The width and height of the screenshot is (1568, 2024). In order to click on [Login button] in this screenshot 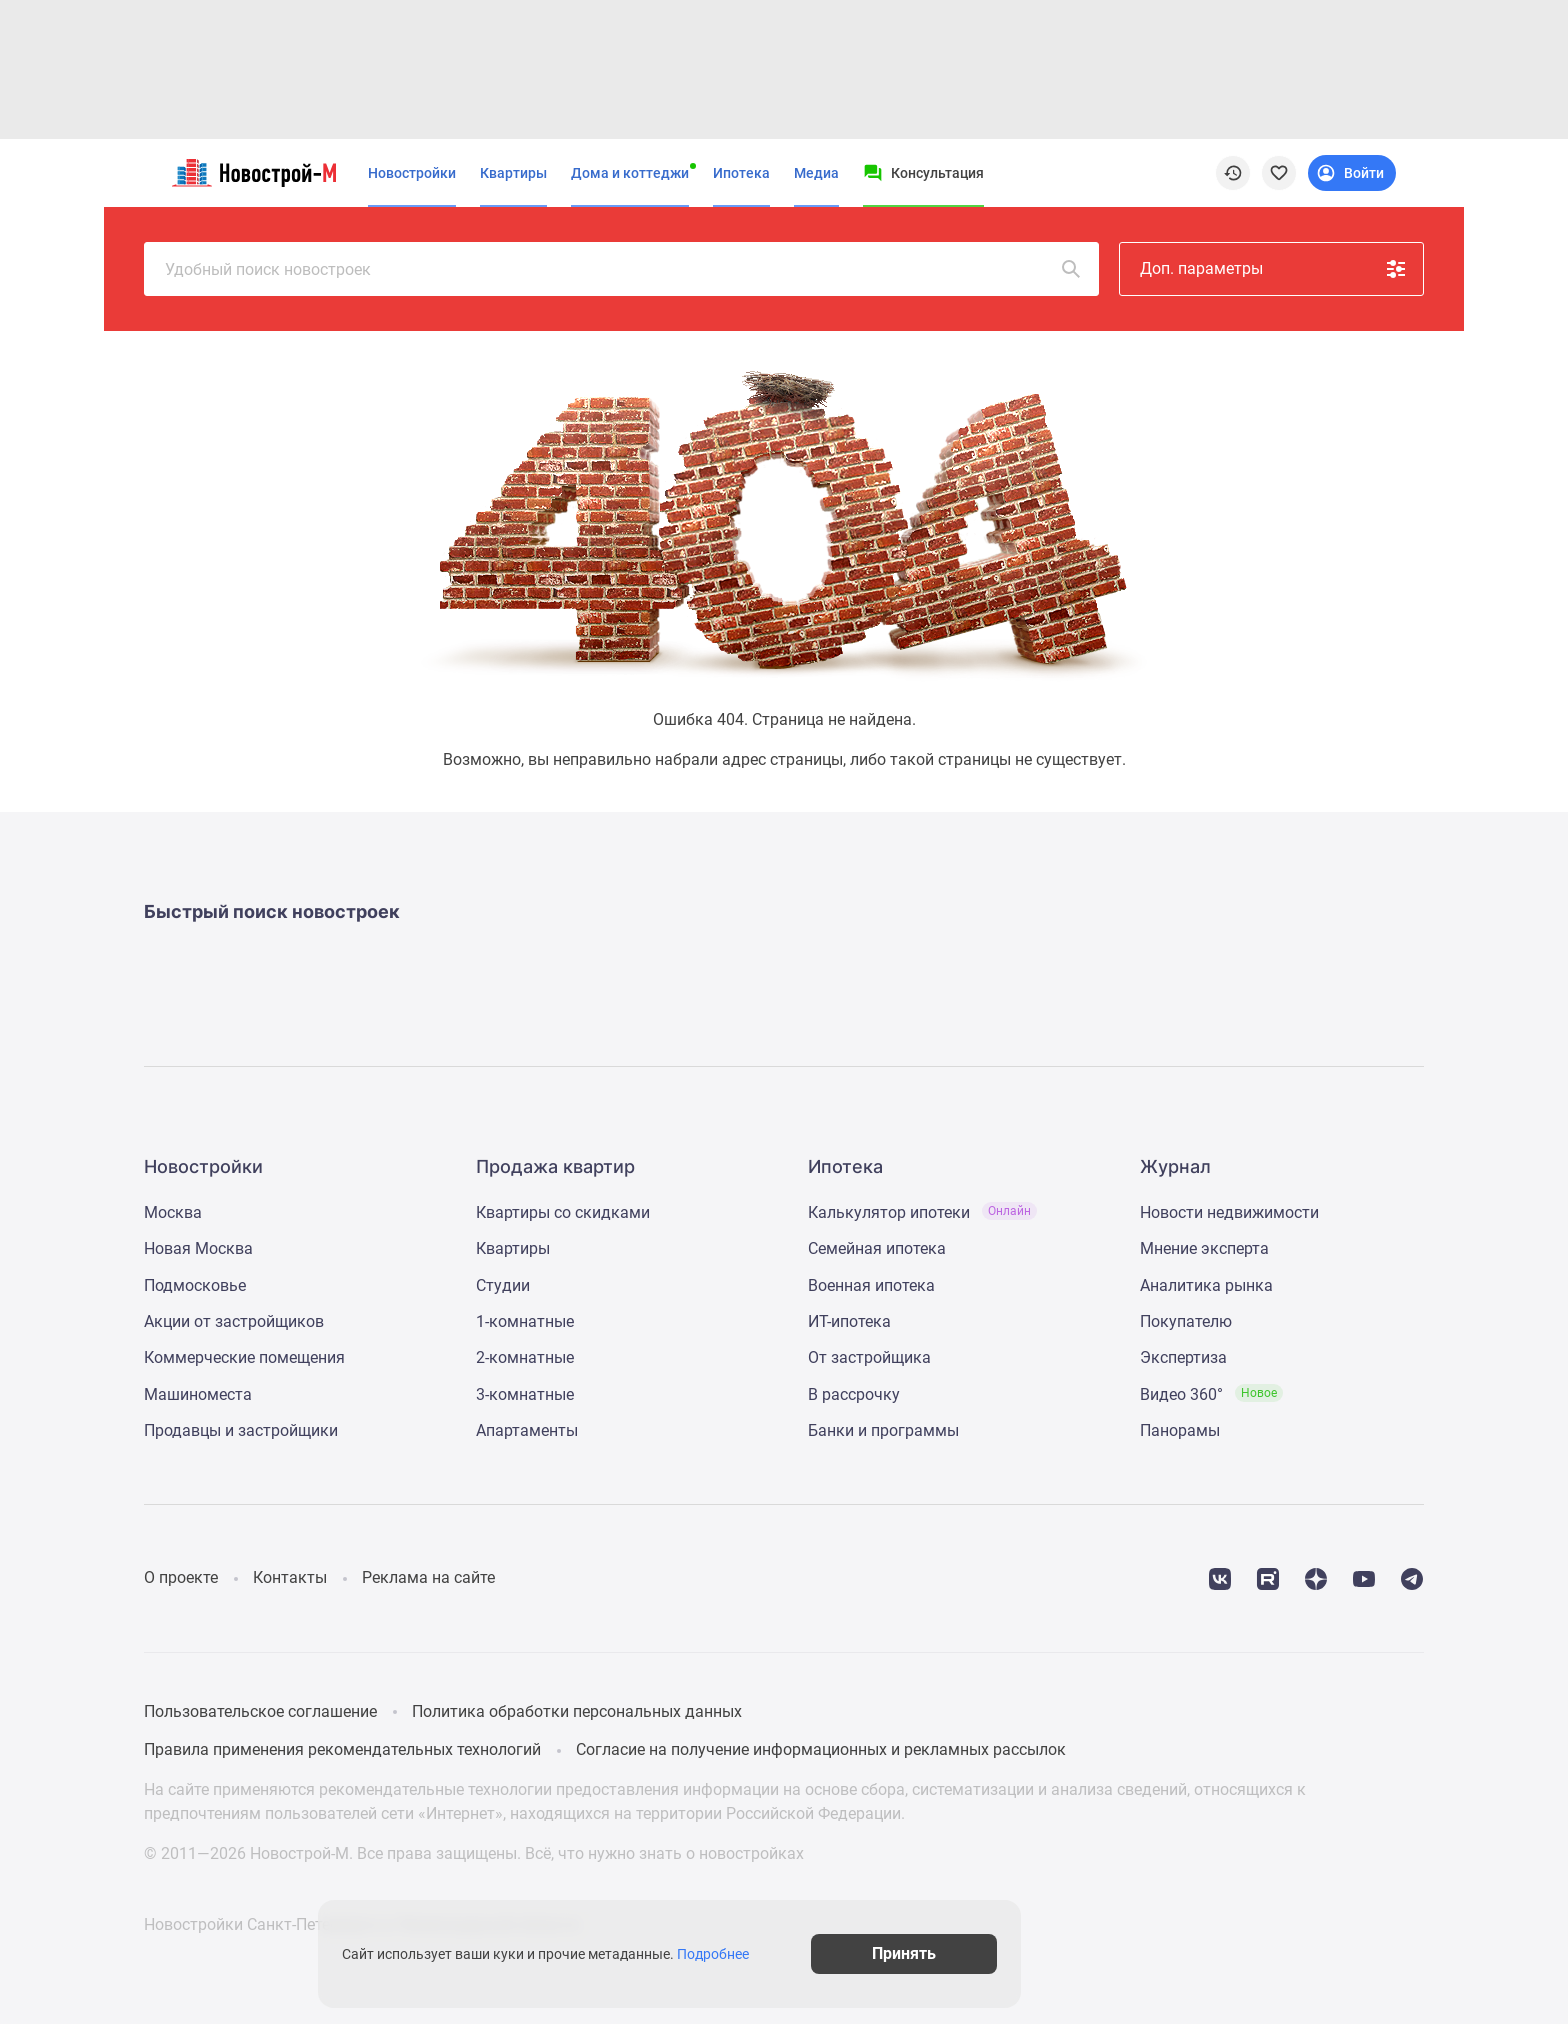, I will do `click(1352, 173)`.